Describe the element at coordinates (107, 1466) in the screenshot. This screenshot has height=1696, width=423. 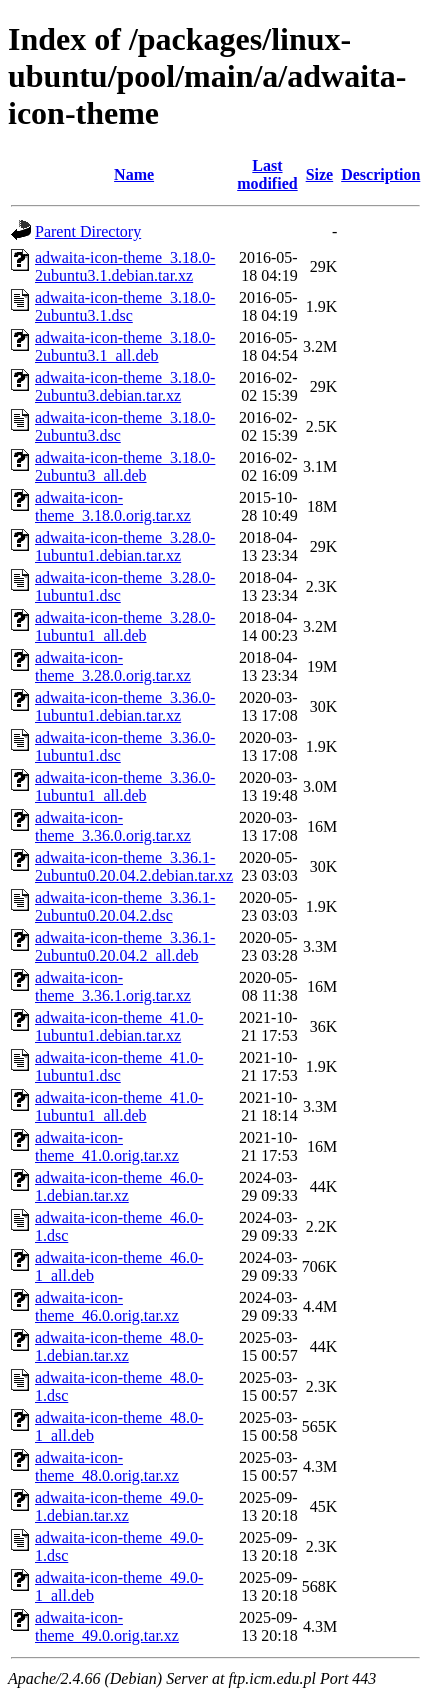
I see `adwaita-icon-theme_48.0.orig.tar.xz` at that location.